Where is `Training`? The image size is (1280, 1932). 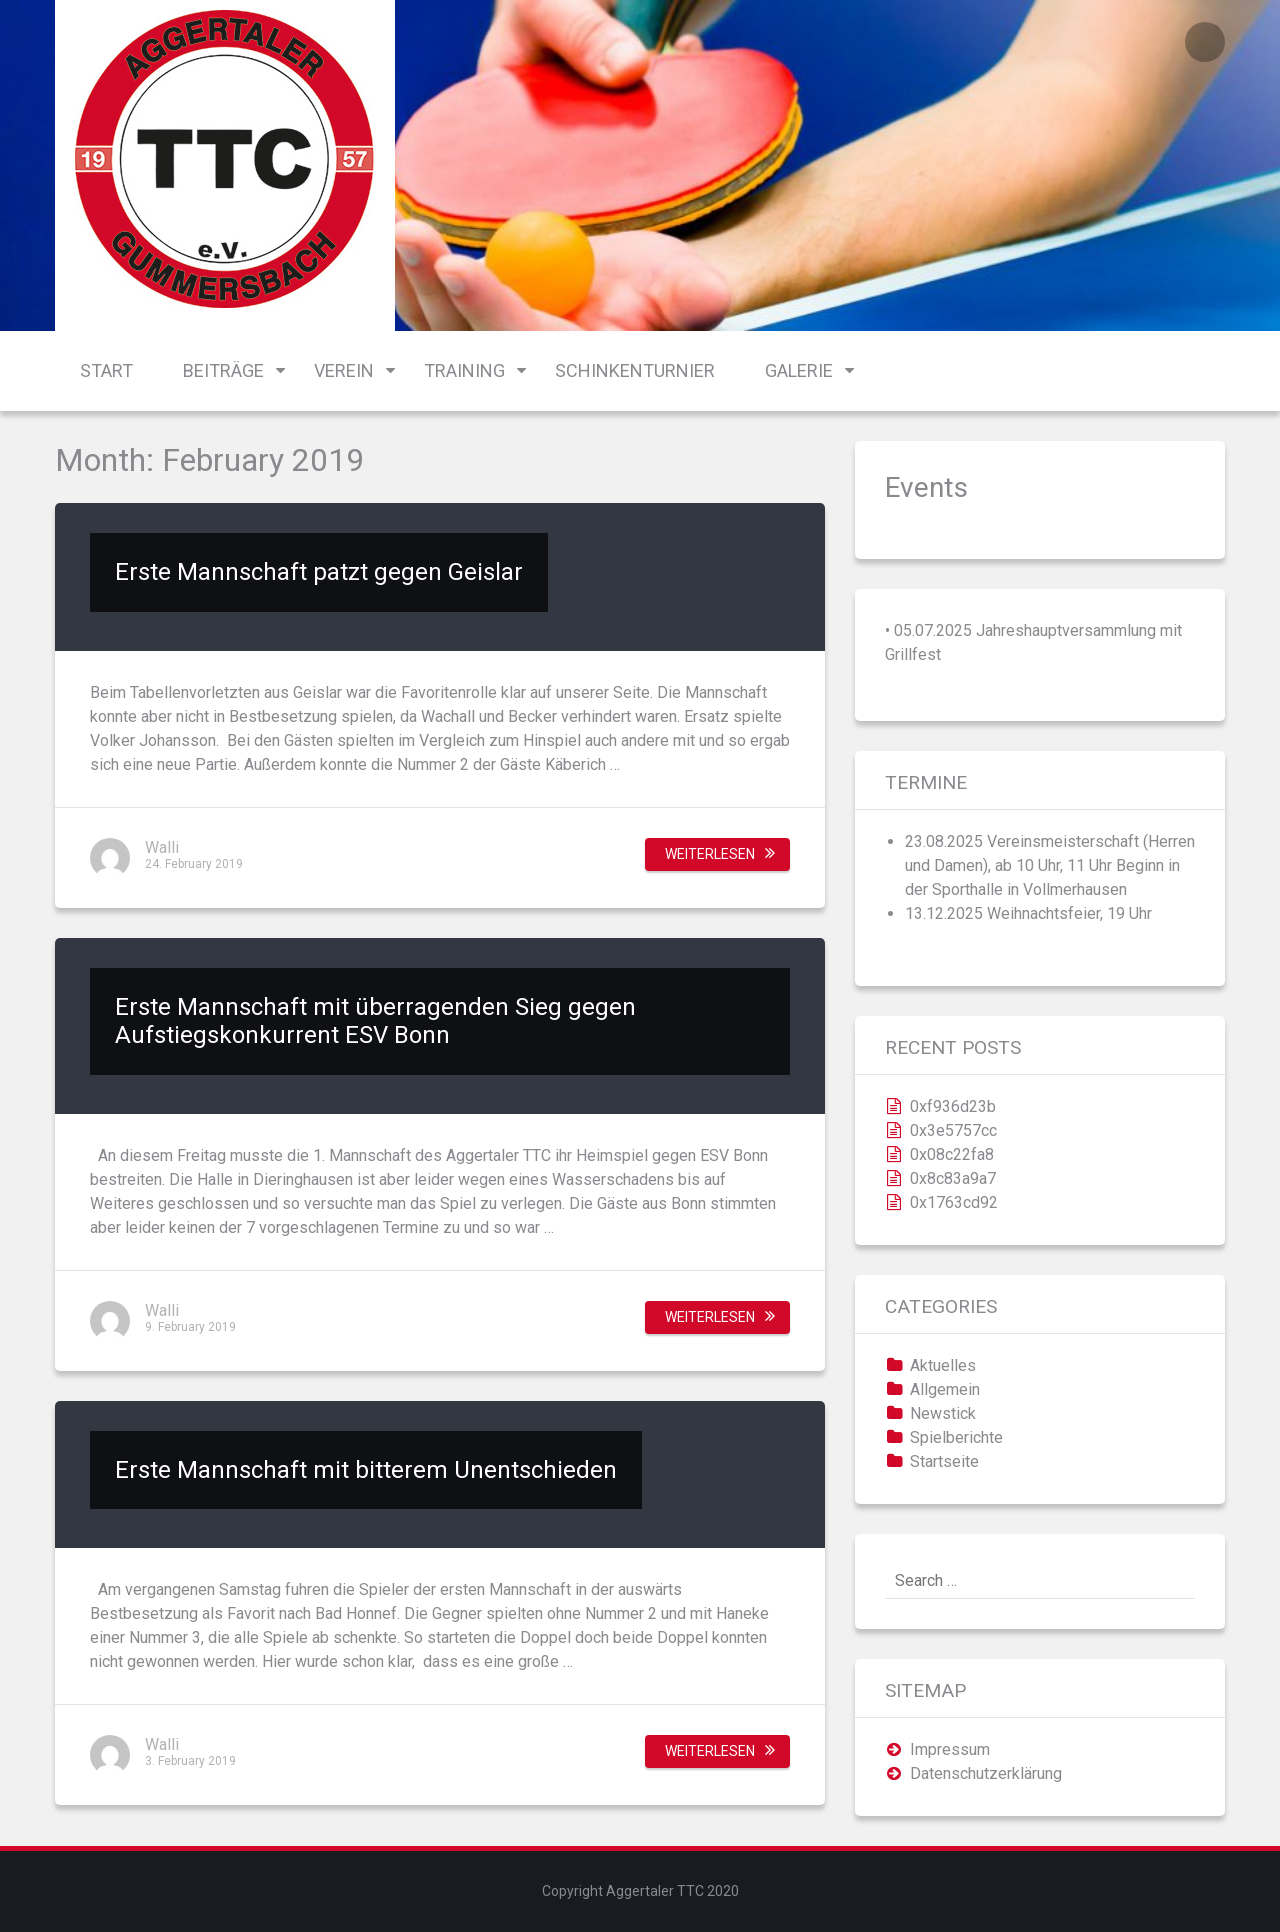
Training is located at coordinates (464, 370).